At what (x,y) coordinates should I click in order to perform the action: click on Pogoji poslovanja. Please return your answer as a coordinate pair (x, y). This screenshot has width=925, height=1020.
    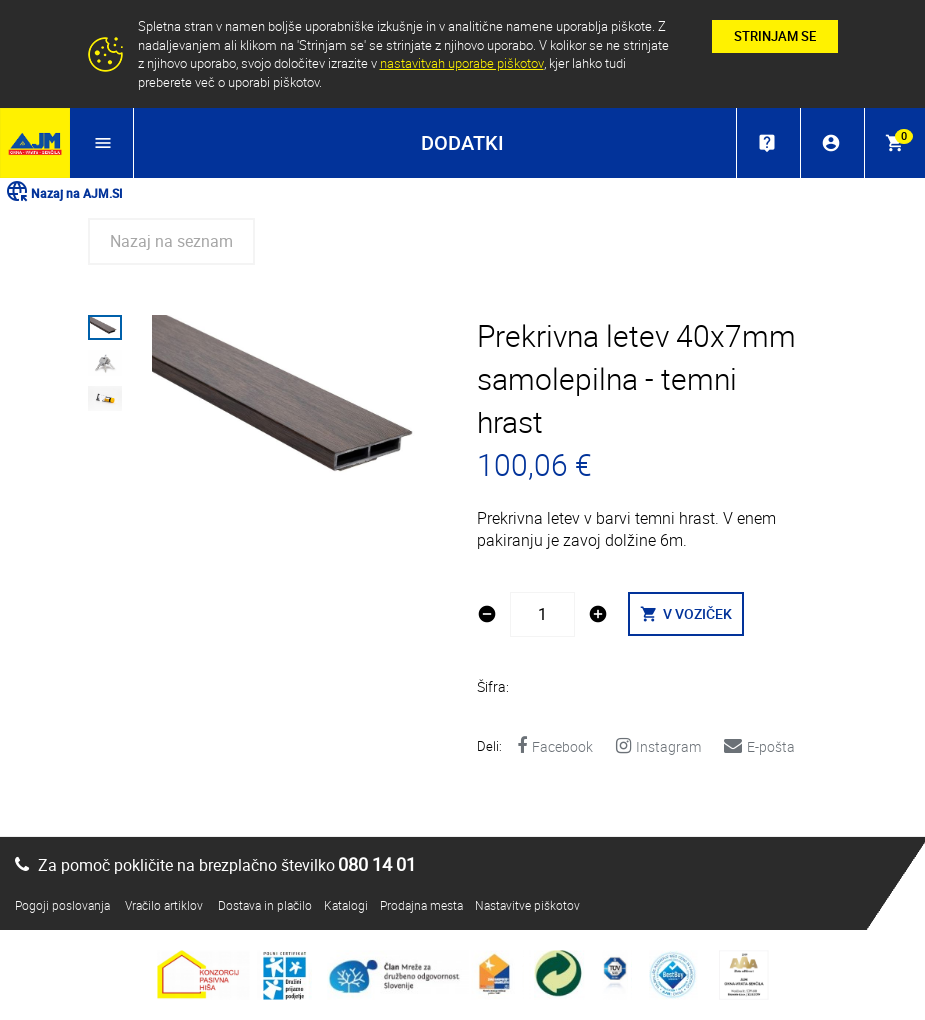
    Looking at the image, I should click on (62, 905).